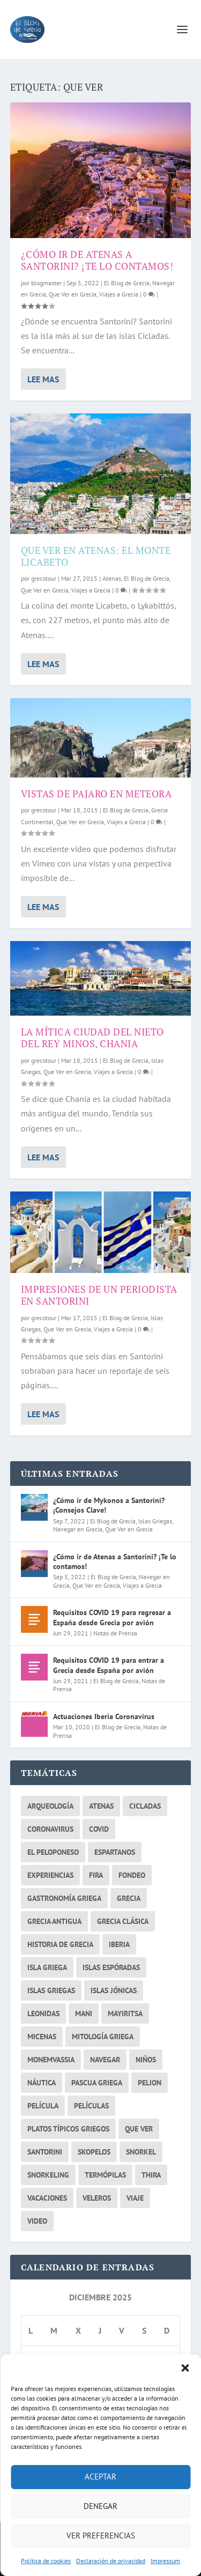 The image size is (201, 2576). Describe the element at coordinates (77, 1529) in the screenshot. I see `Navegar en Grecia` at that location.